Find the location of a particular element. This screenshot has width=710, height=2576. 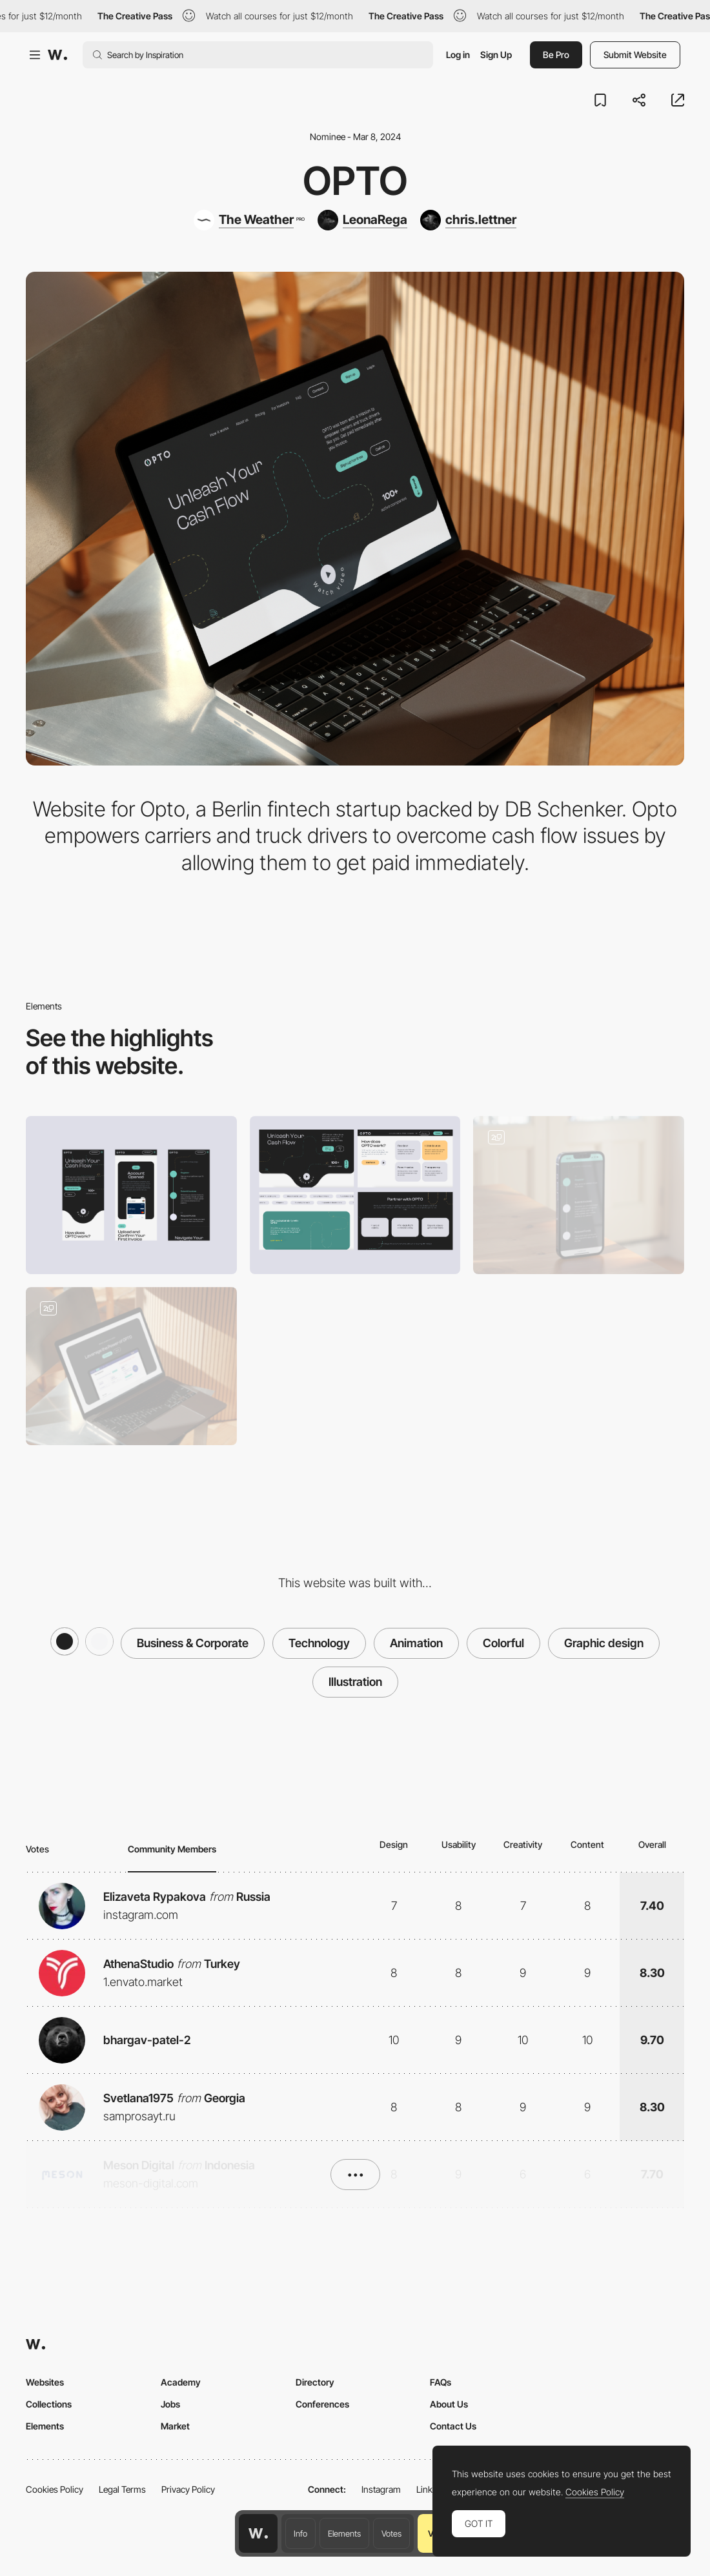

[Home Page] is located at coordinates (131, 1366).